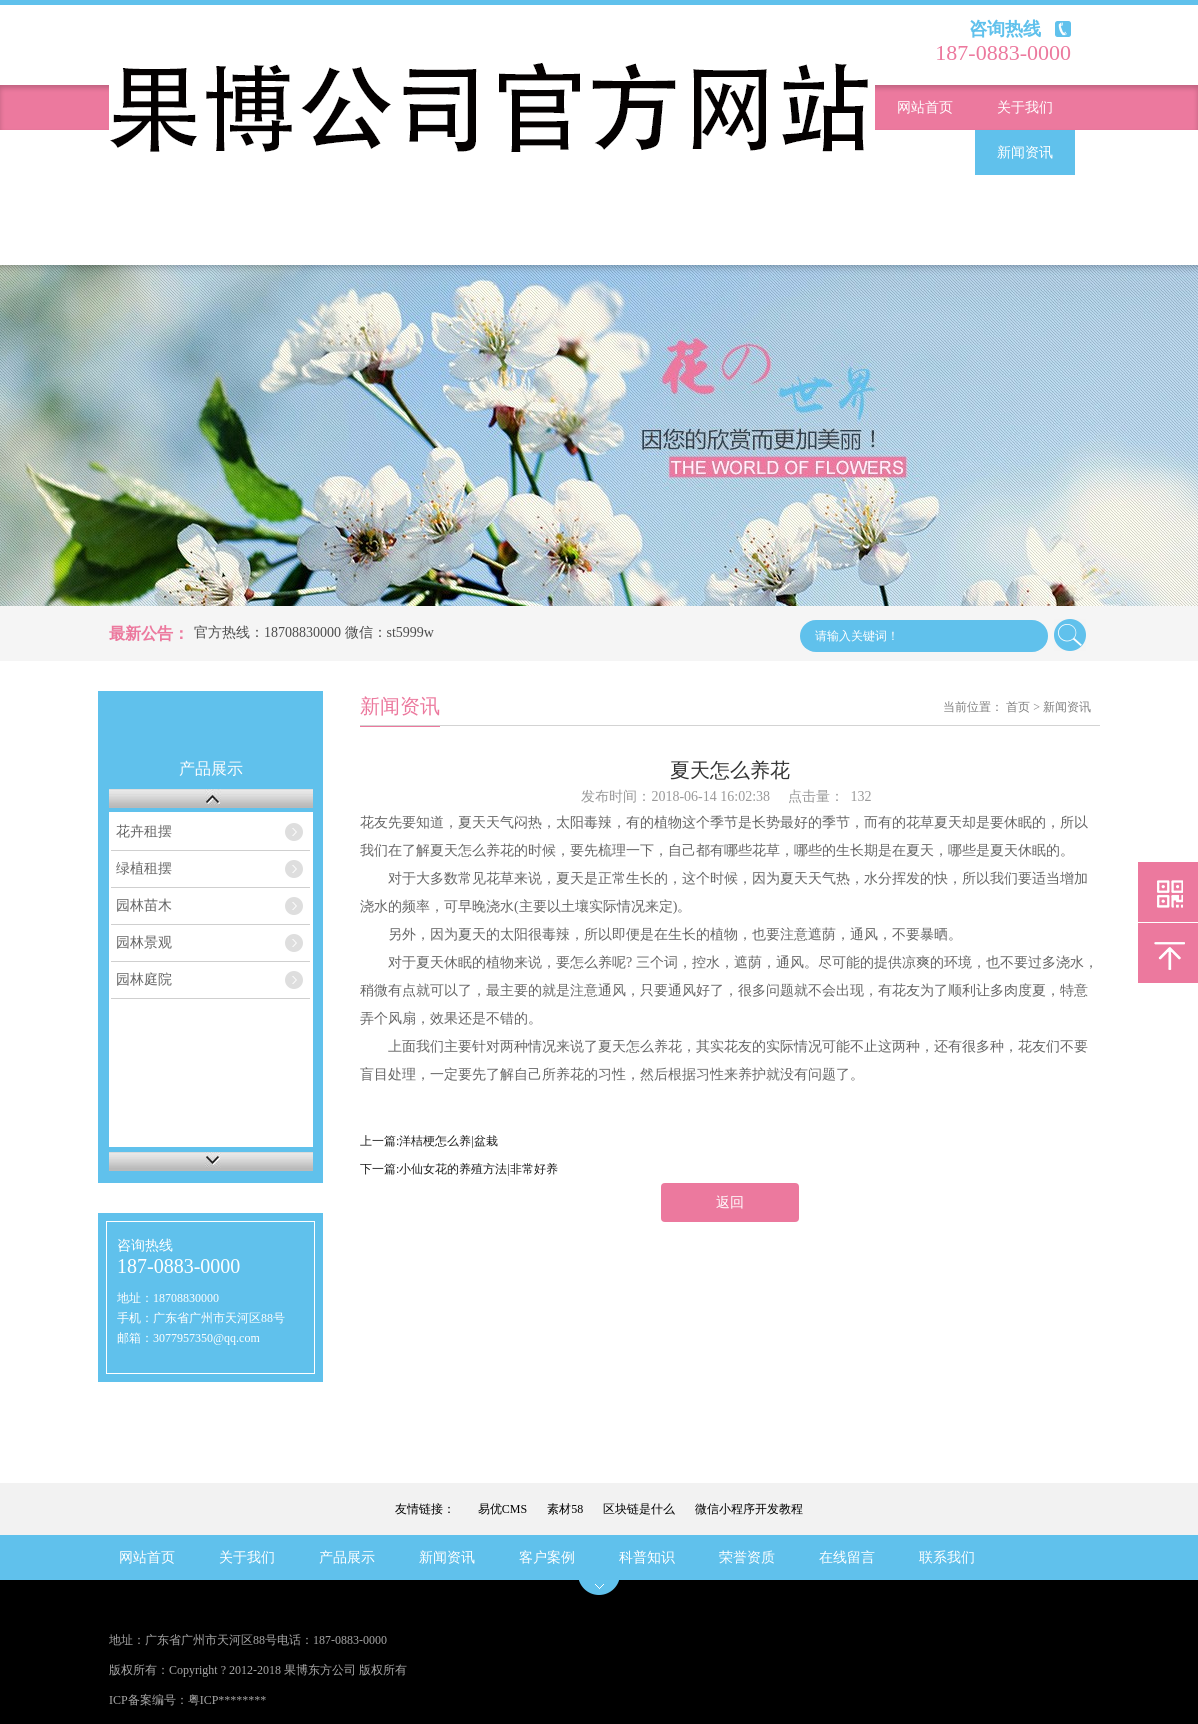 The image size is (1198, 1724). I want to click on 微信小程序开发教程, so click(749, 1509).